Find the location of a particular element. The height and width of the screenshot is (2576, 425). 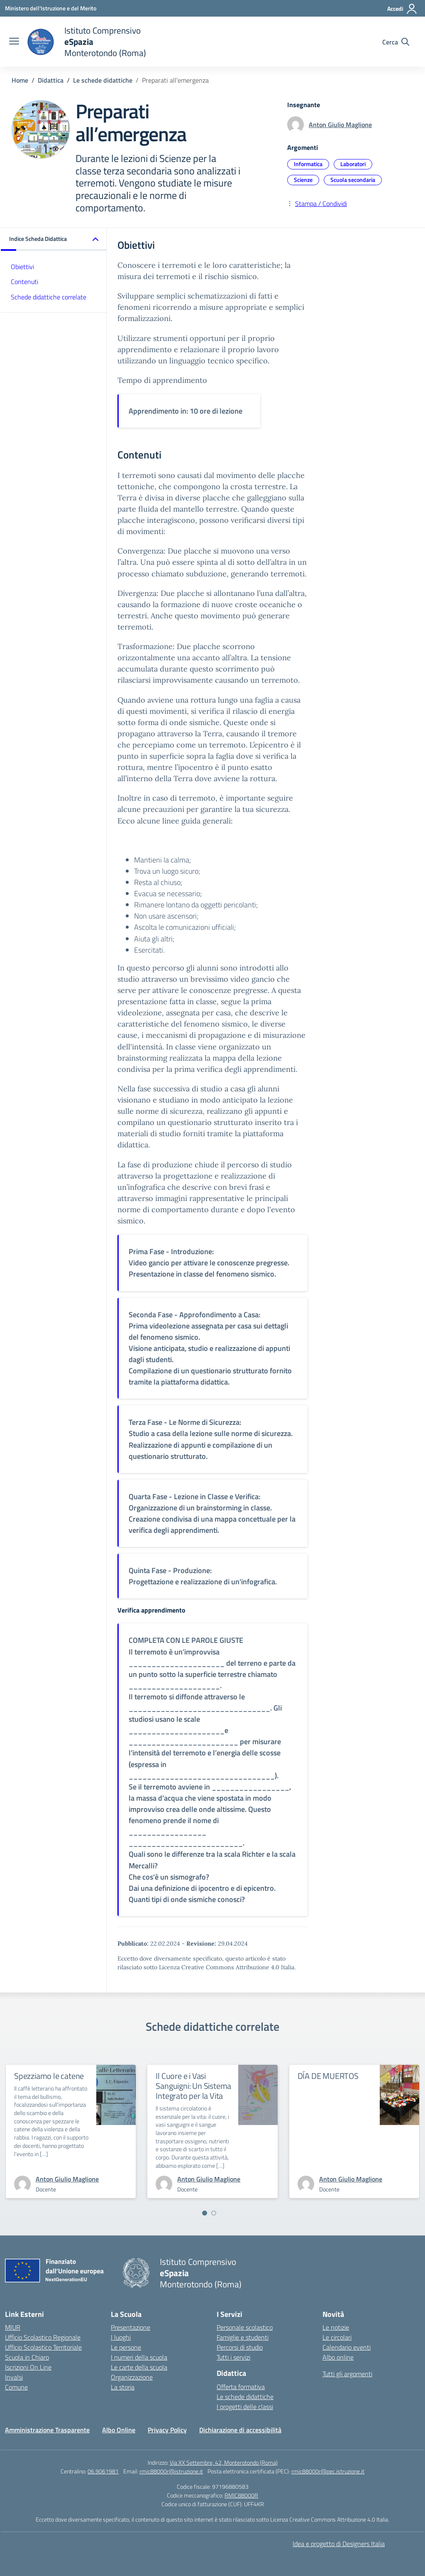

I luoghi is located at coordinates (121, 2337).